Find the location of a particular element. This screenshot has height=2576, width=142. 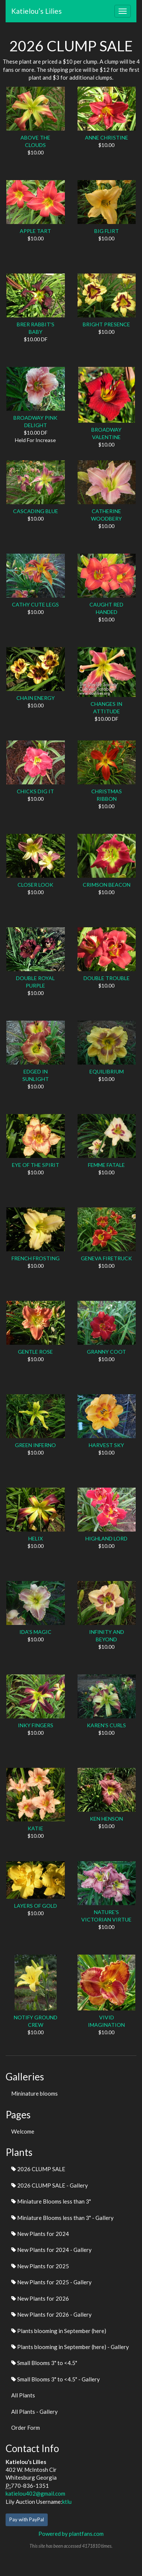

CHAIN ENERGY is located at coordinates (35, 698).